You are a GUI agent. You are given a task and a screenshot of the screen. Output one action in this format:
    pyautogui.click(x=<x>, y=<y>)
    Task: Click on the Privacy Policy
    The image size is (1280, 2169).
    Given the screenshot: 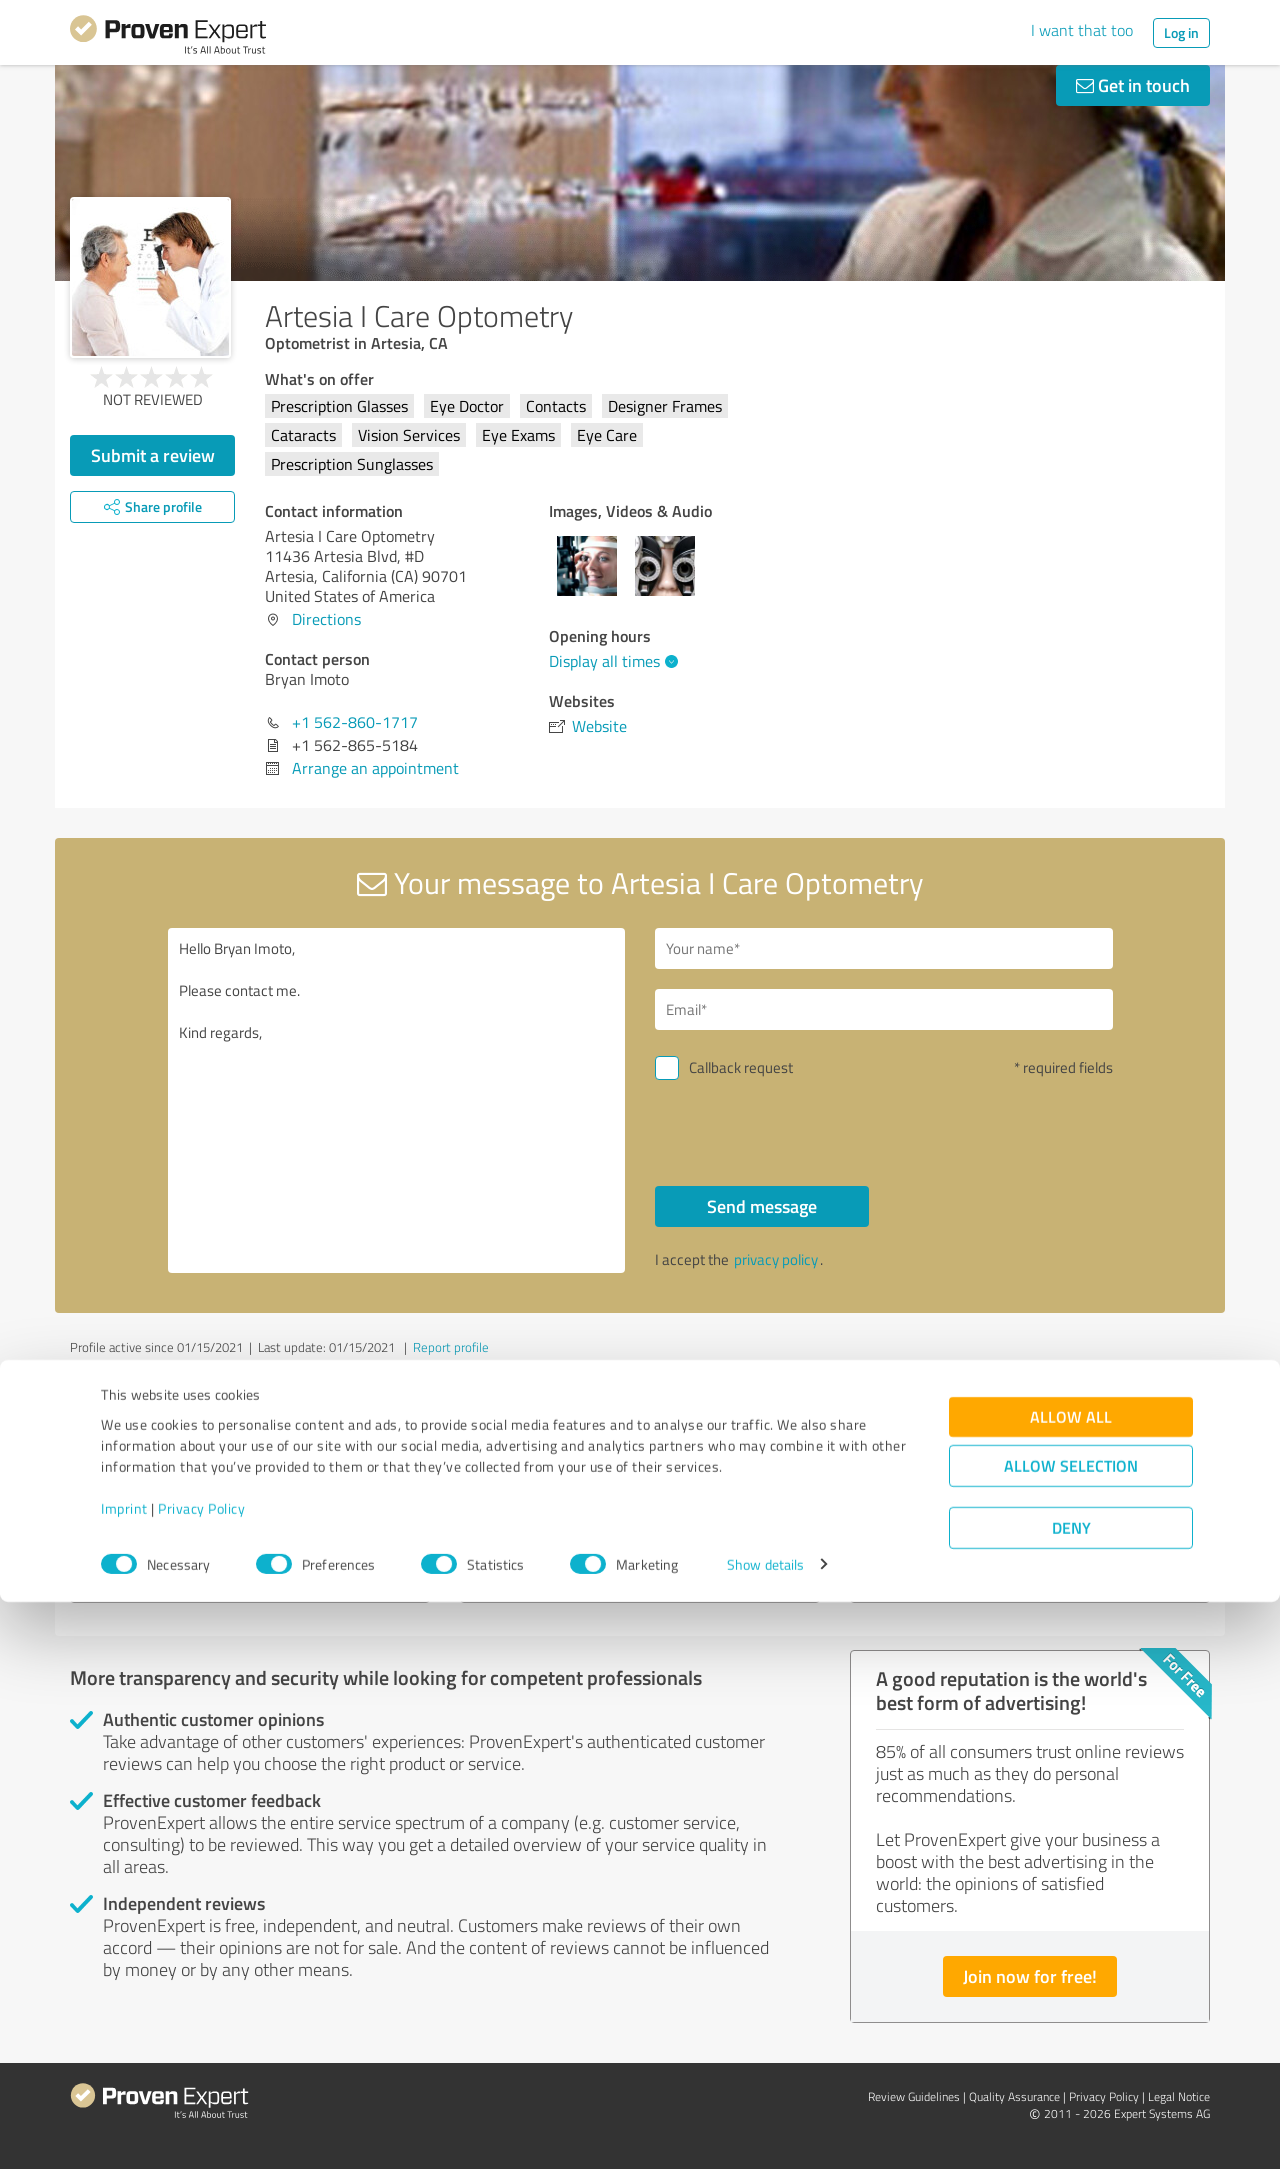 What is the action you would take?
    pyautogui.click(x=201, y=2075)
    